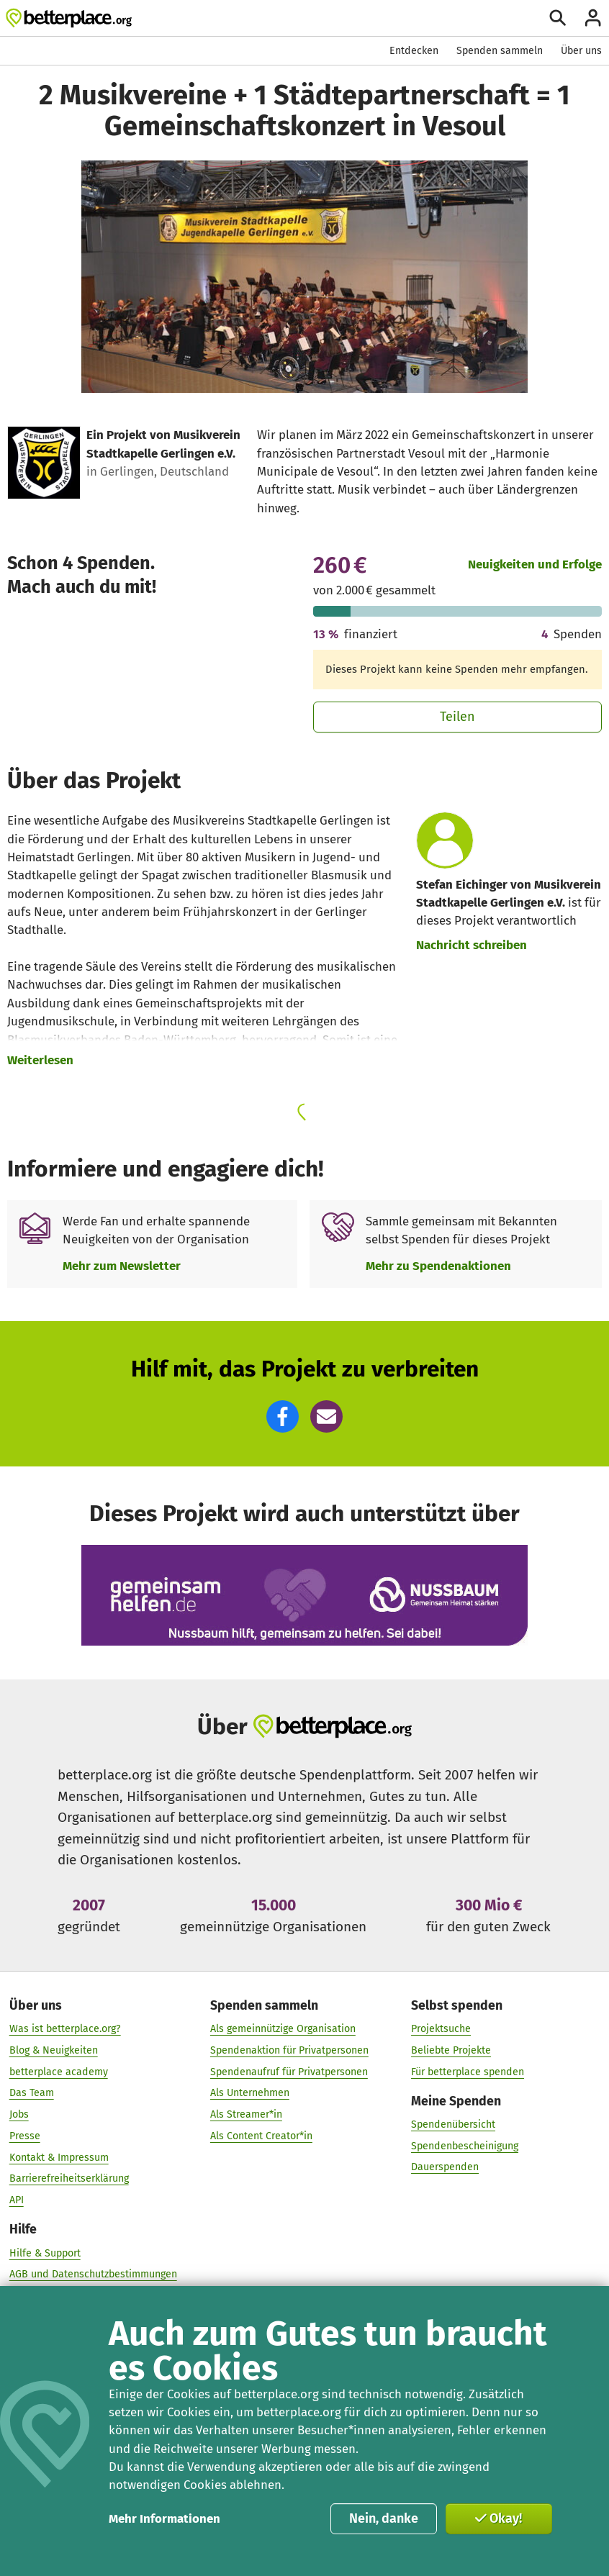  I want to click on Barrierefreiheitserklärung, so click(69, 2179).